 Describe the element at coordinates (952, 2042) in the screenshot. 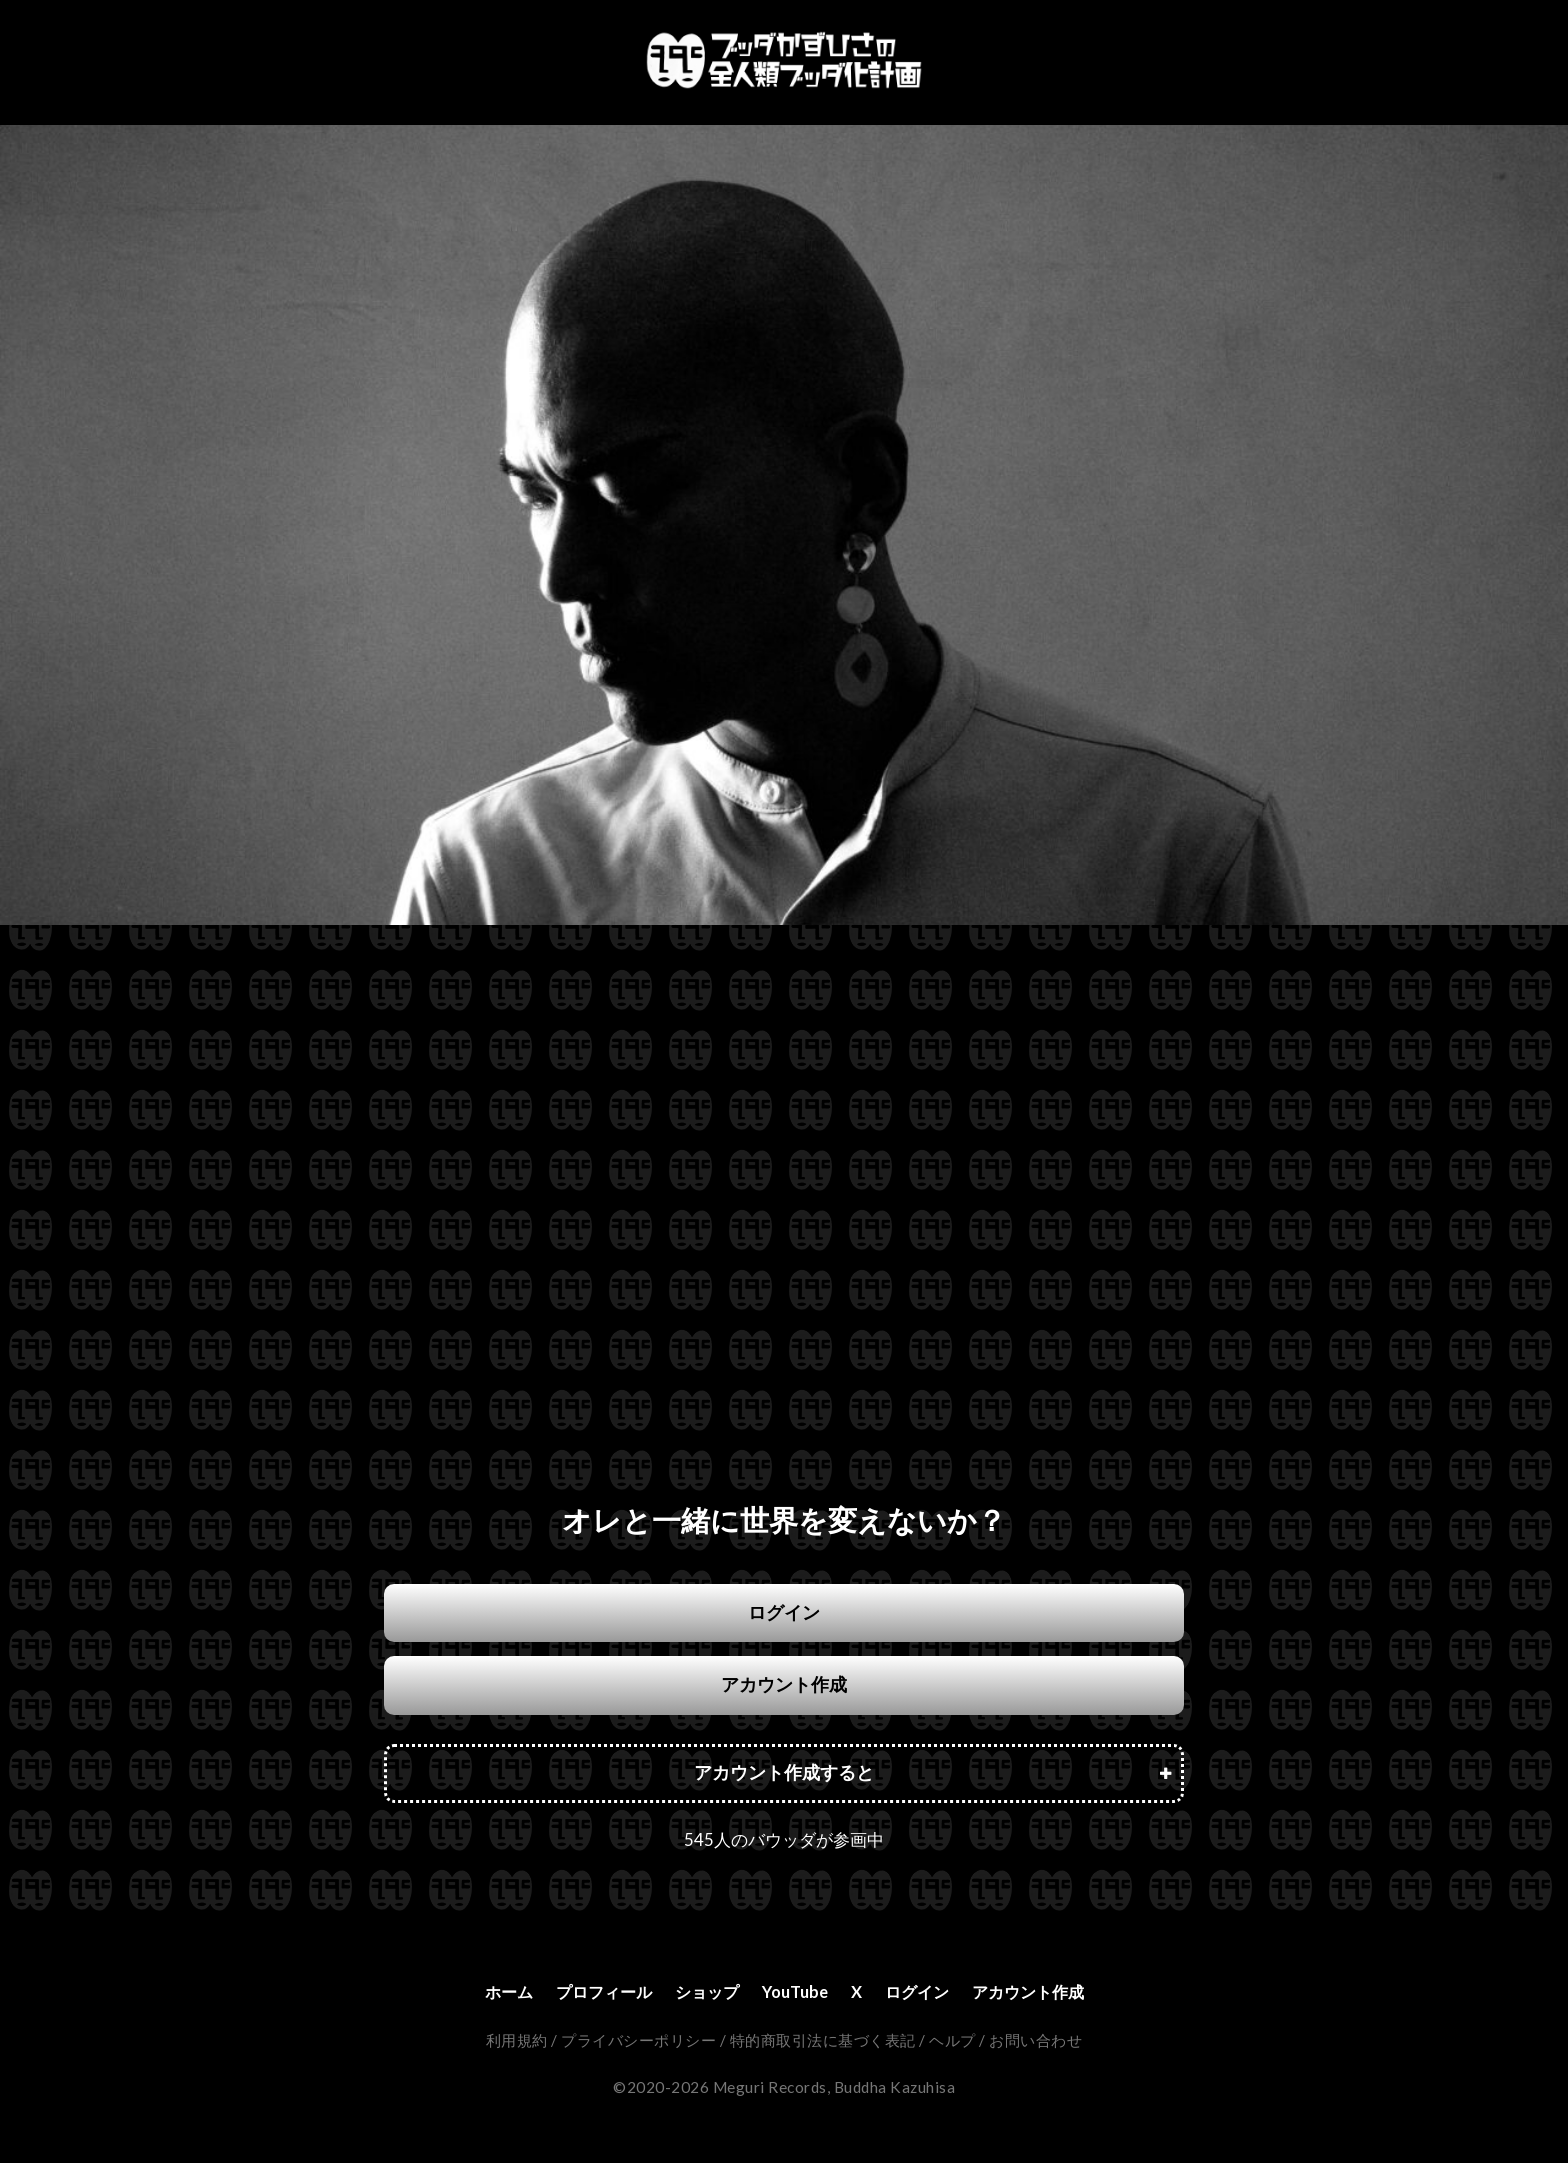

I see `ヘルプ` at that location.